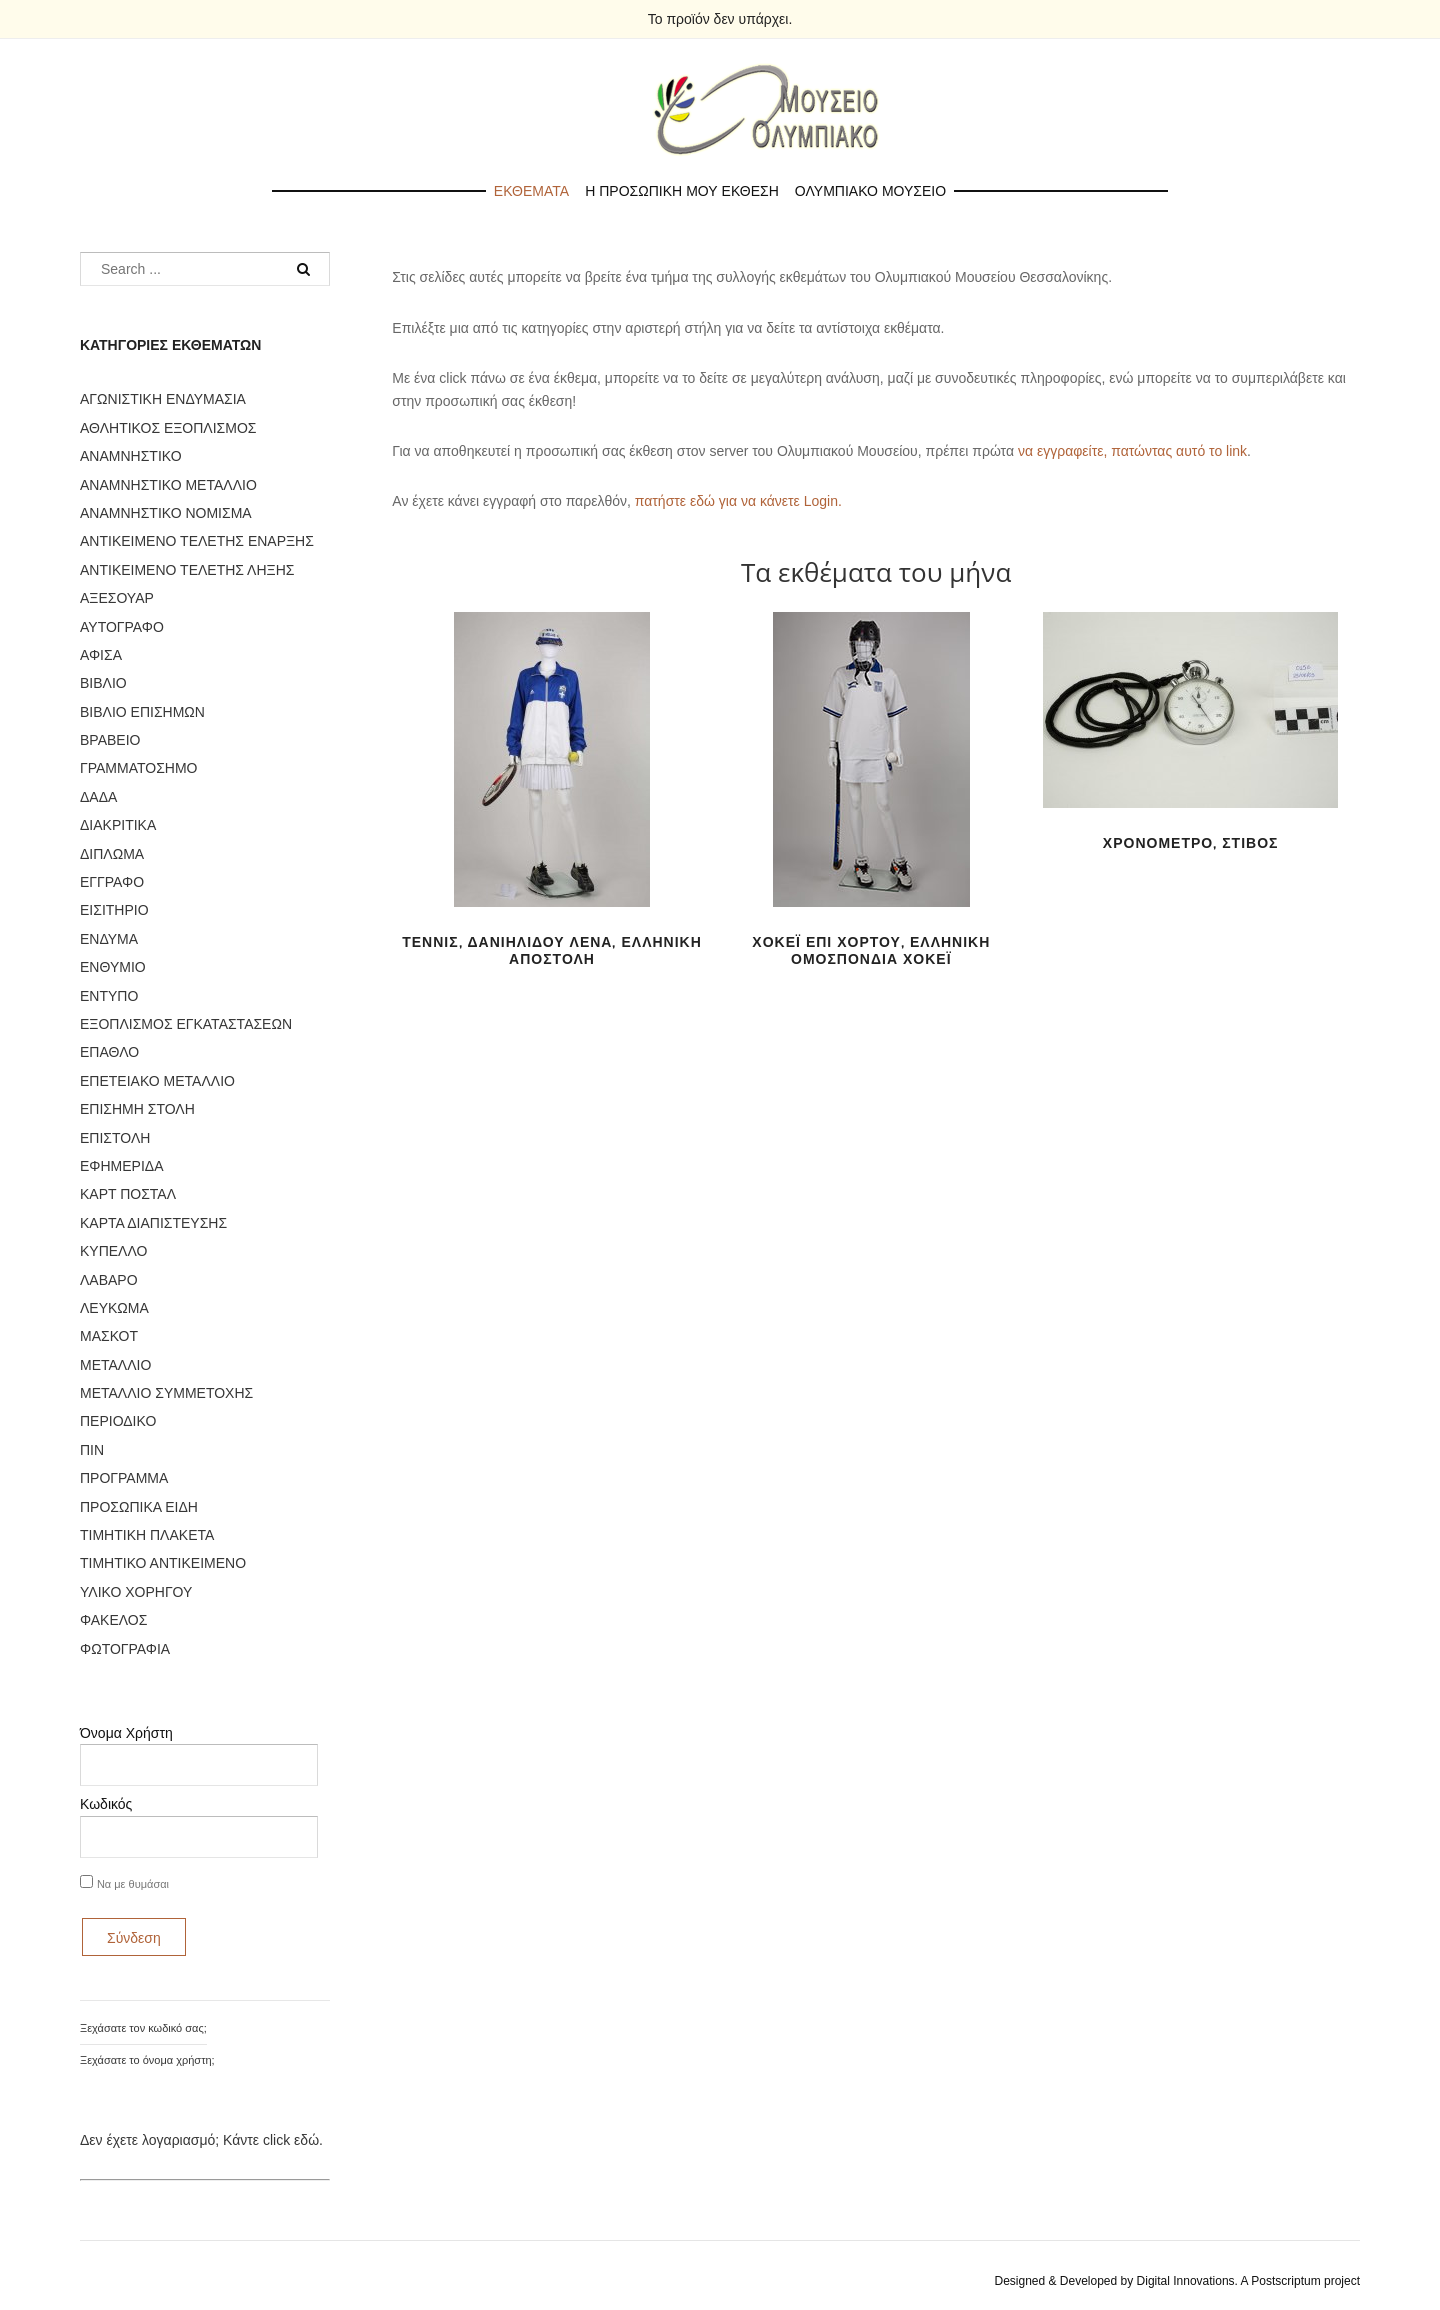  Describe the element at coordinates (118, 1421) in the screenshot. I see `ΠΕΡΙΟΔΙΚΟ` at that location.